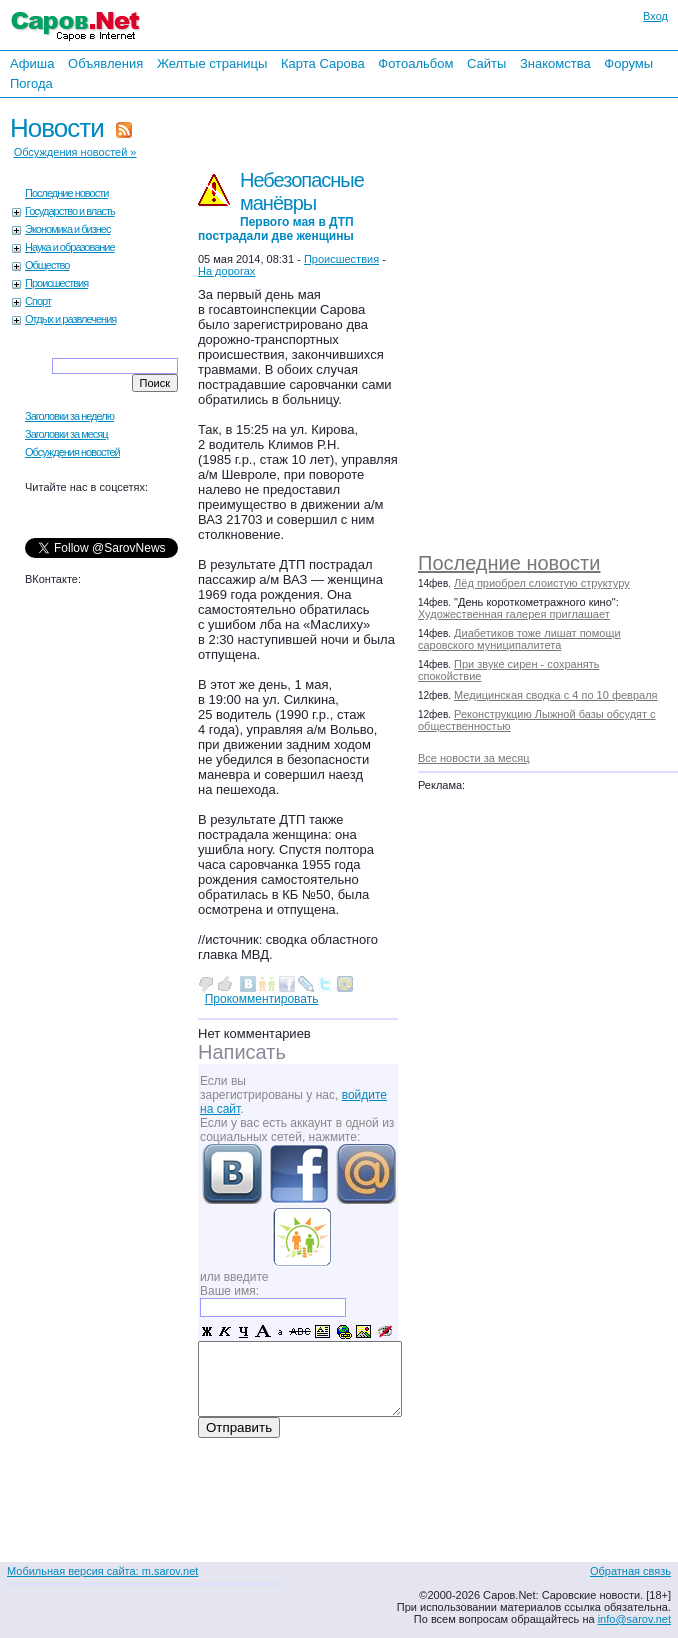 This screenshot has width=678, height=1638. I want to click on [Advertisement], so click(558, 320).